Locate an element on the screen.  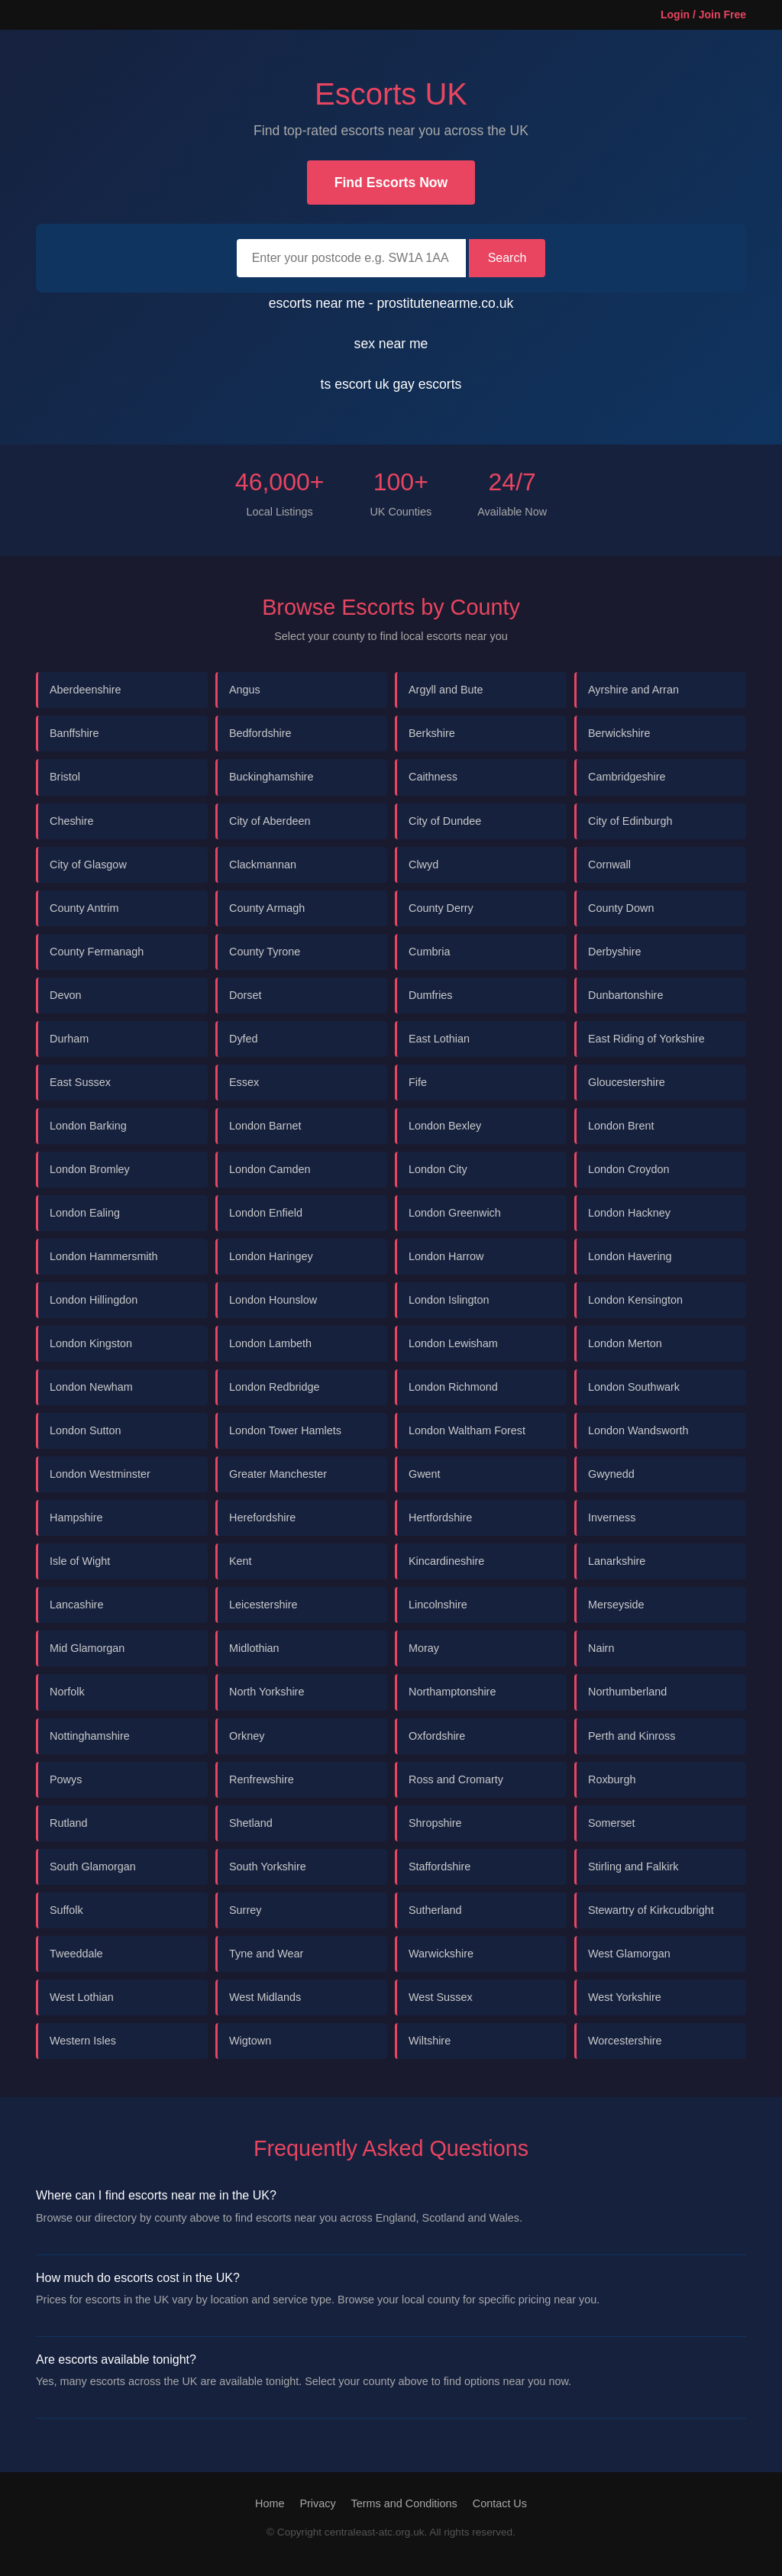
London Croydon is located at coordinates (628, 1169).